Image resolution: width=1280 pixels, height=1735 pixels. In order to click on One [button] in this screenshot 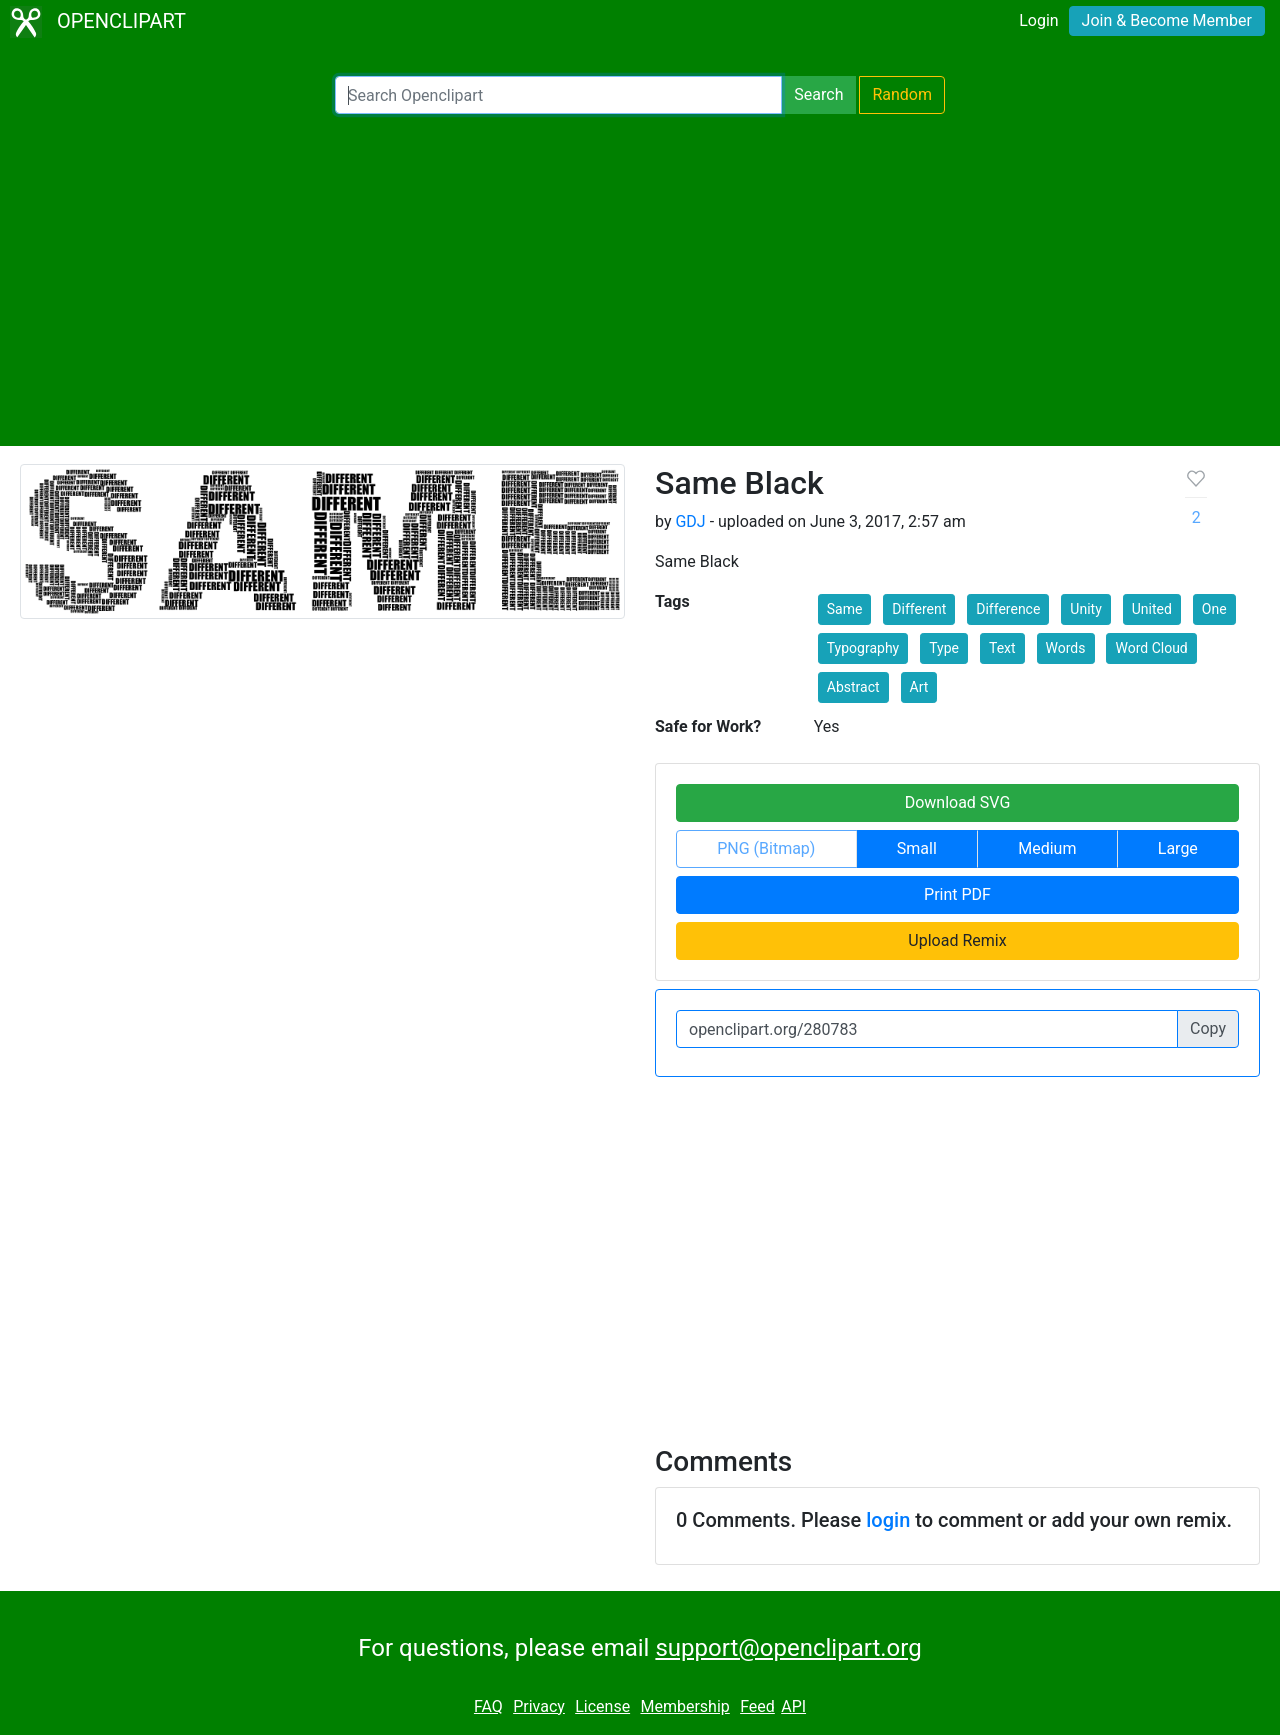, I will do `click(1214, 609)`.